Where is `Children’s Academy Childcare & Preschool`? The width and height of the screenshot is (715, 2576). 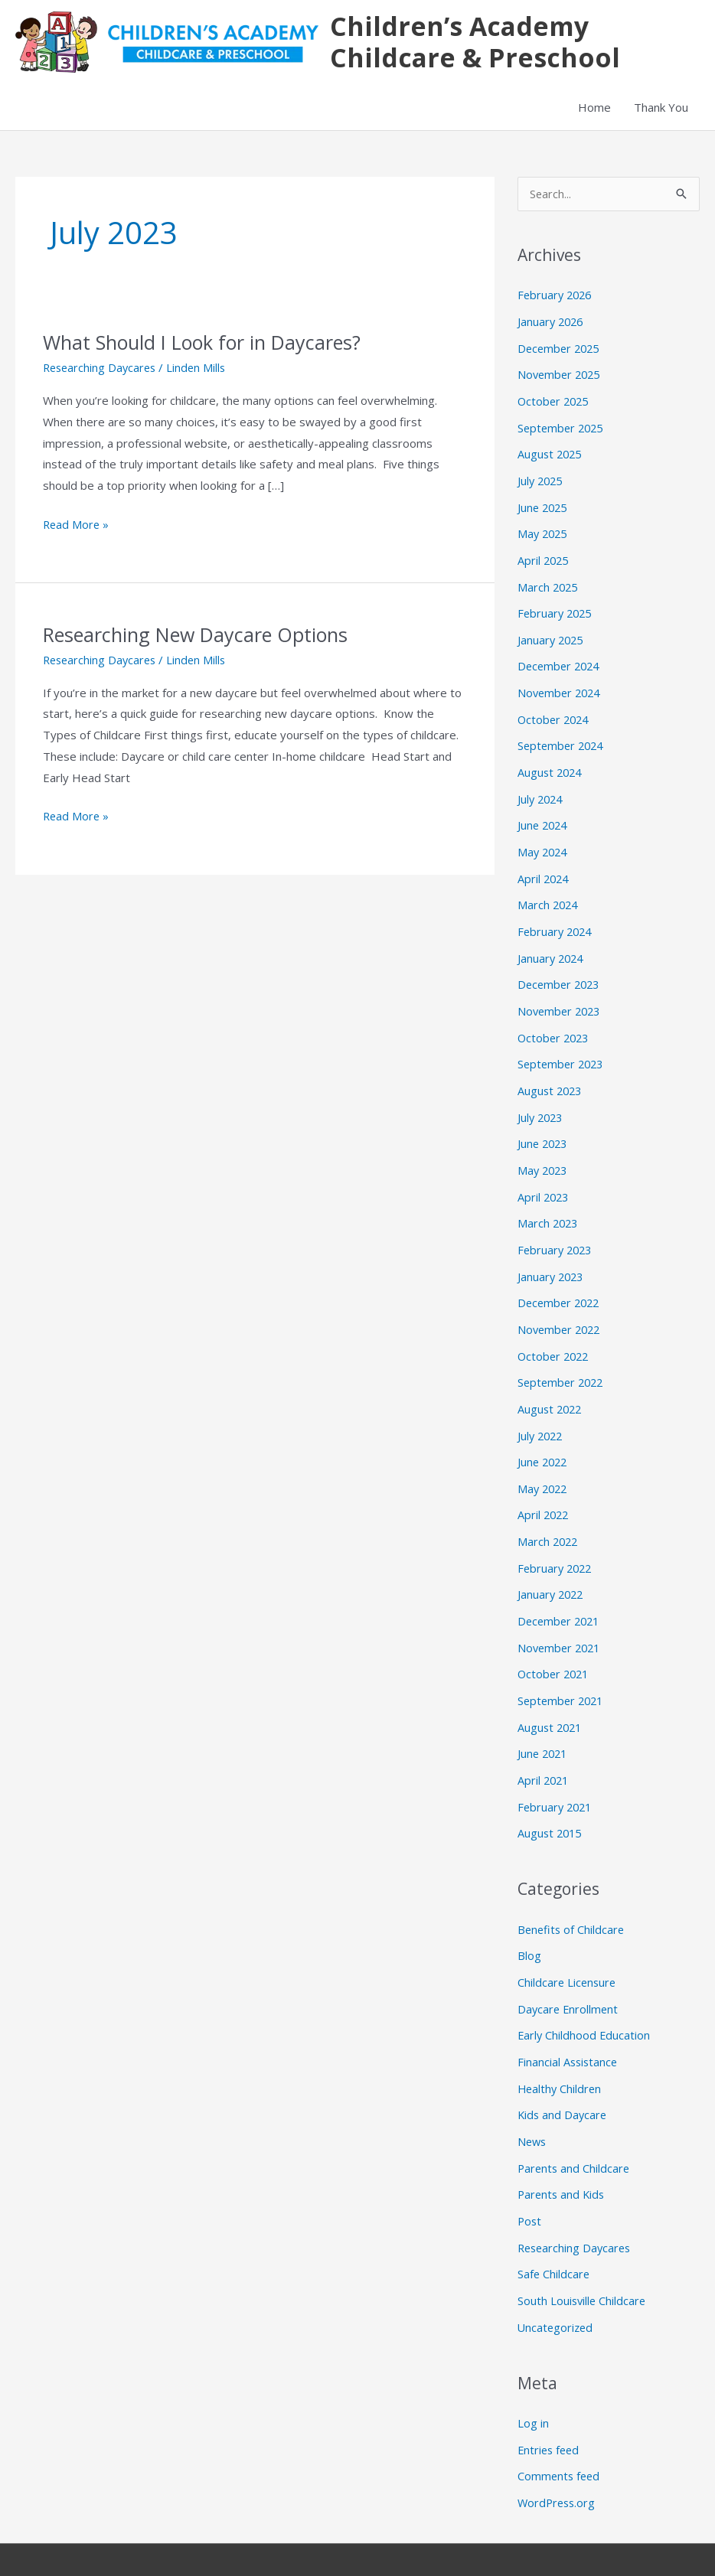
Children’s Academy Childcare & Preschool is located at coordinates (473, 43).